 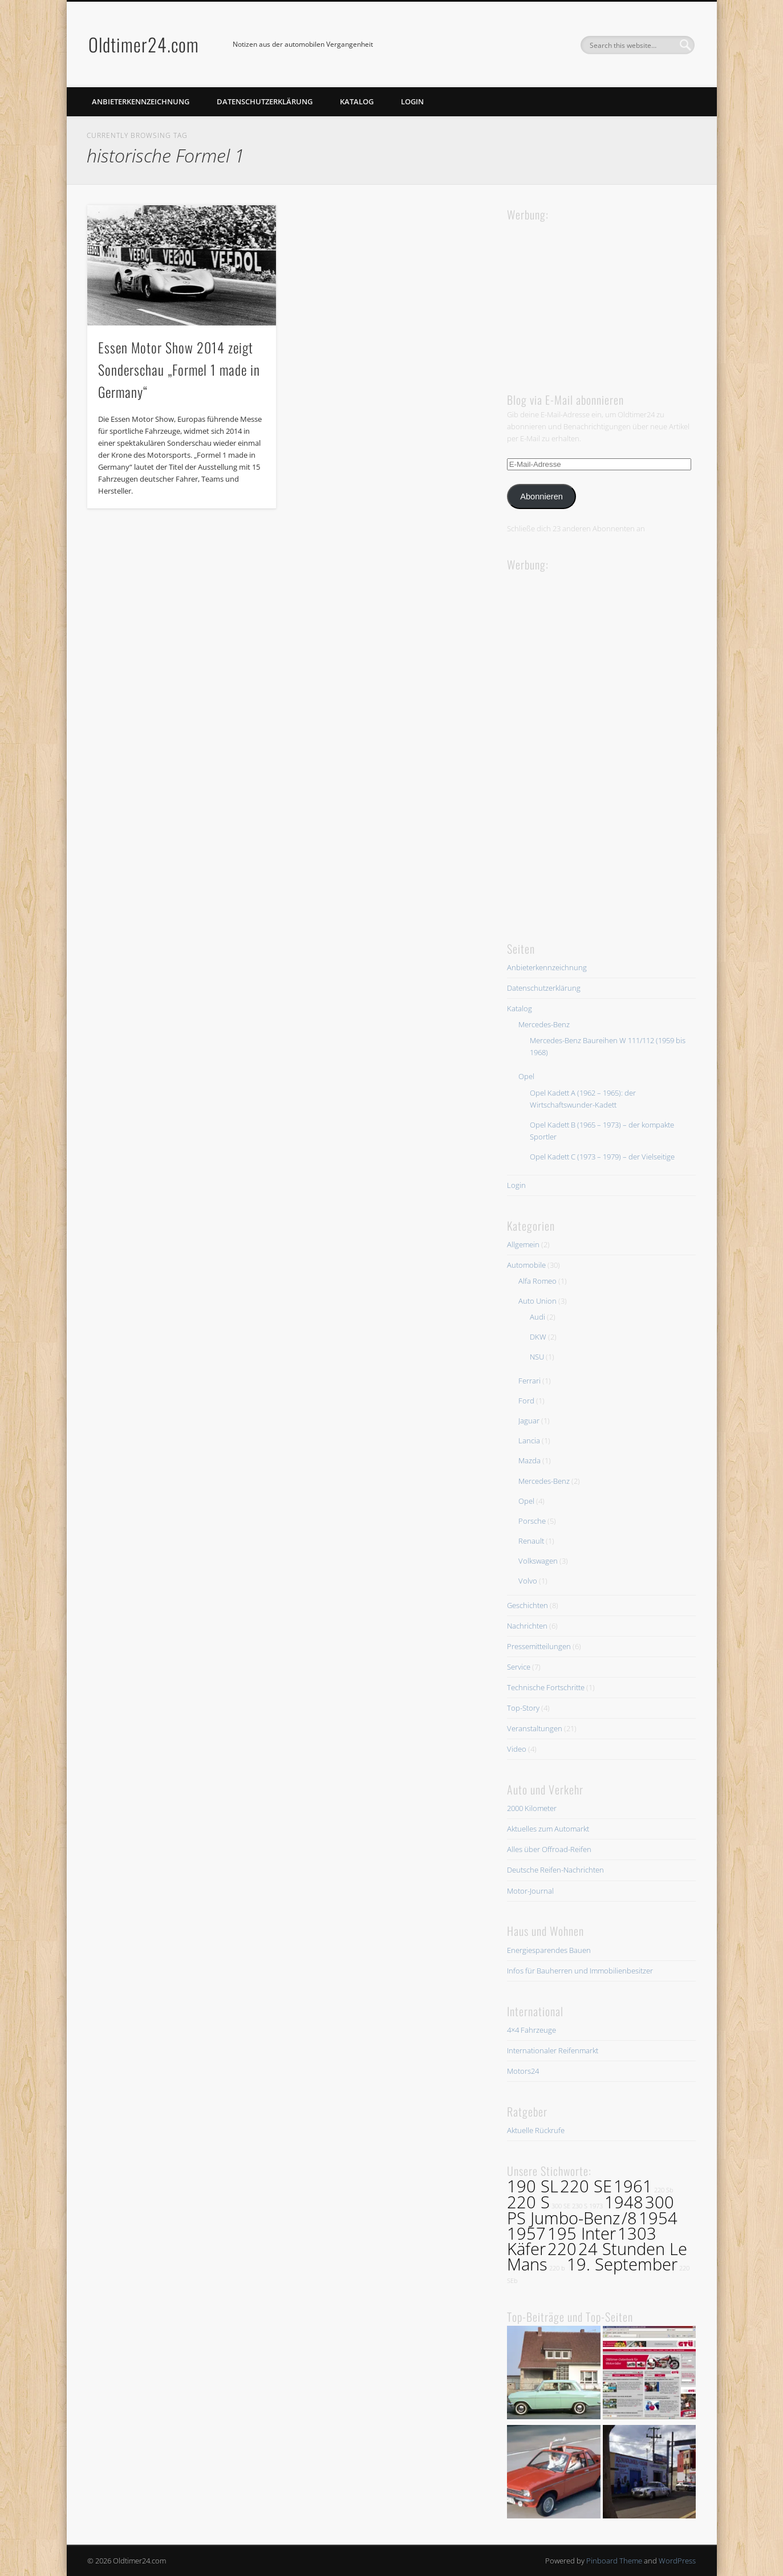 What do you see at coordinates (516, 1749) in the screenshot?
I see `Video` at bounding box center [516, 1749].